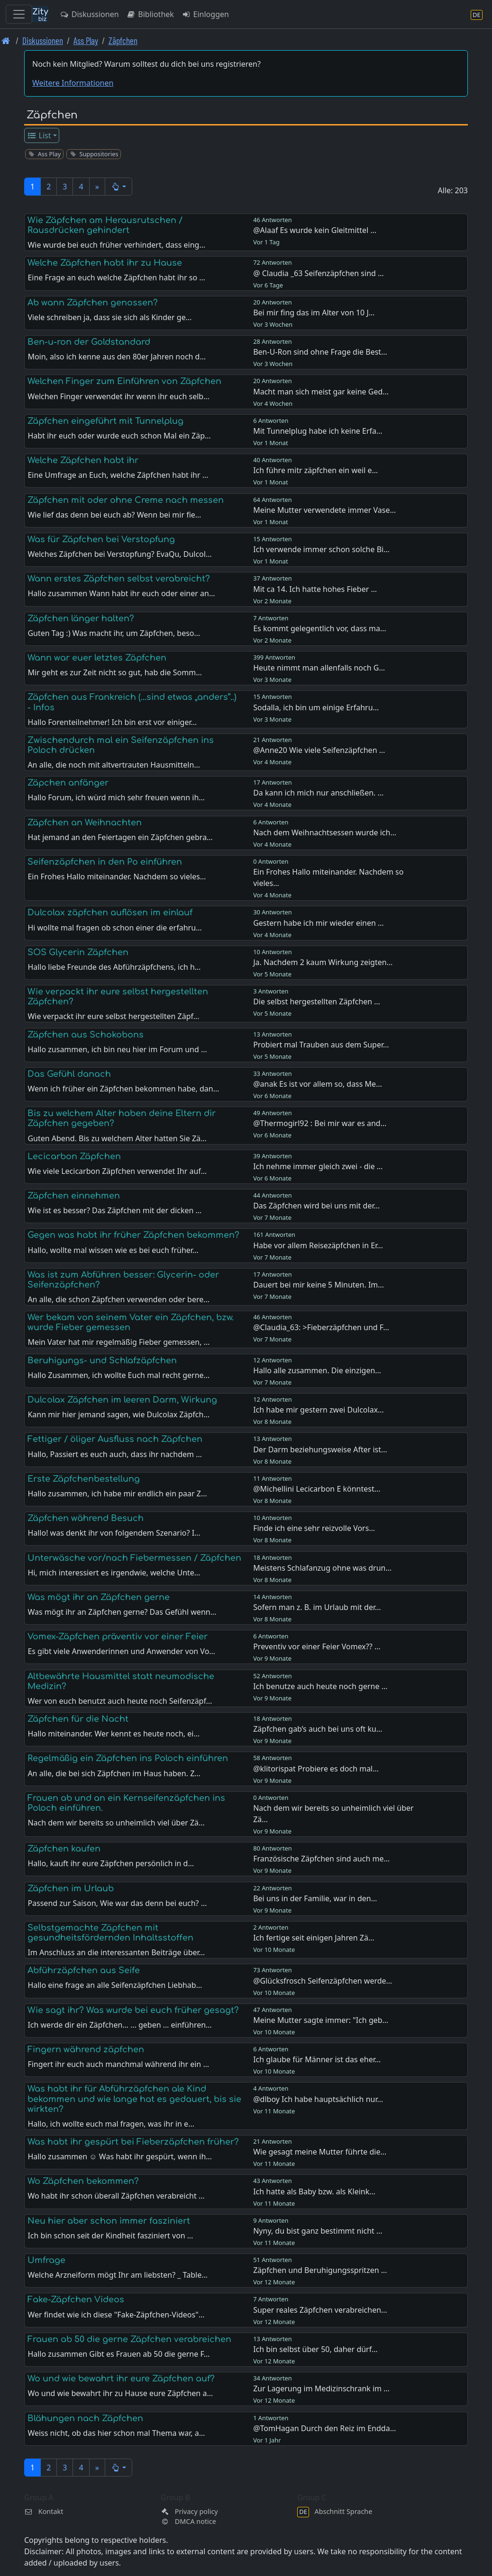 The image size is (492, 2576). Describe the element at coordinates (83, 1479) in the screenshot. I see `Erste Zäpfchenbestellung` at that location.